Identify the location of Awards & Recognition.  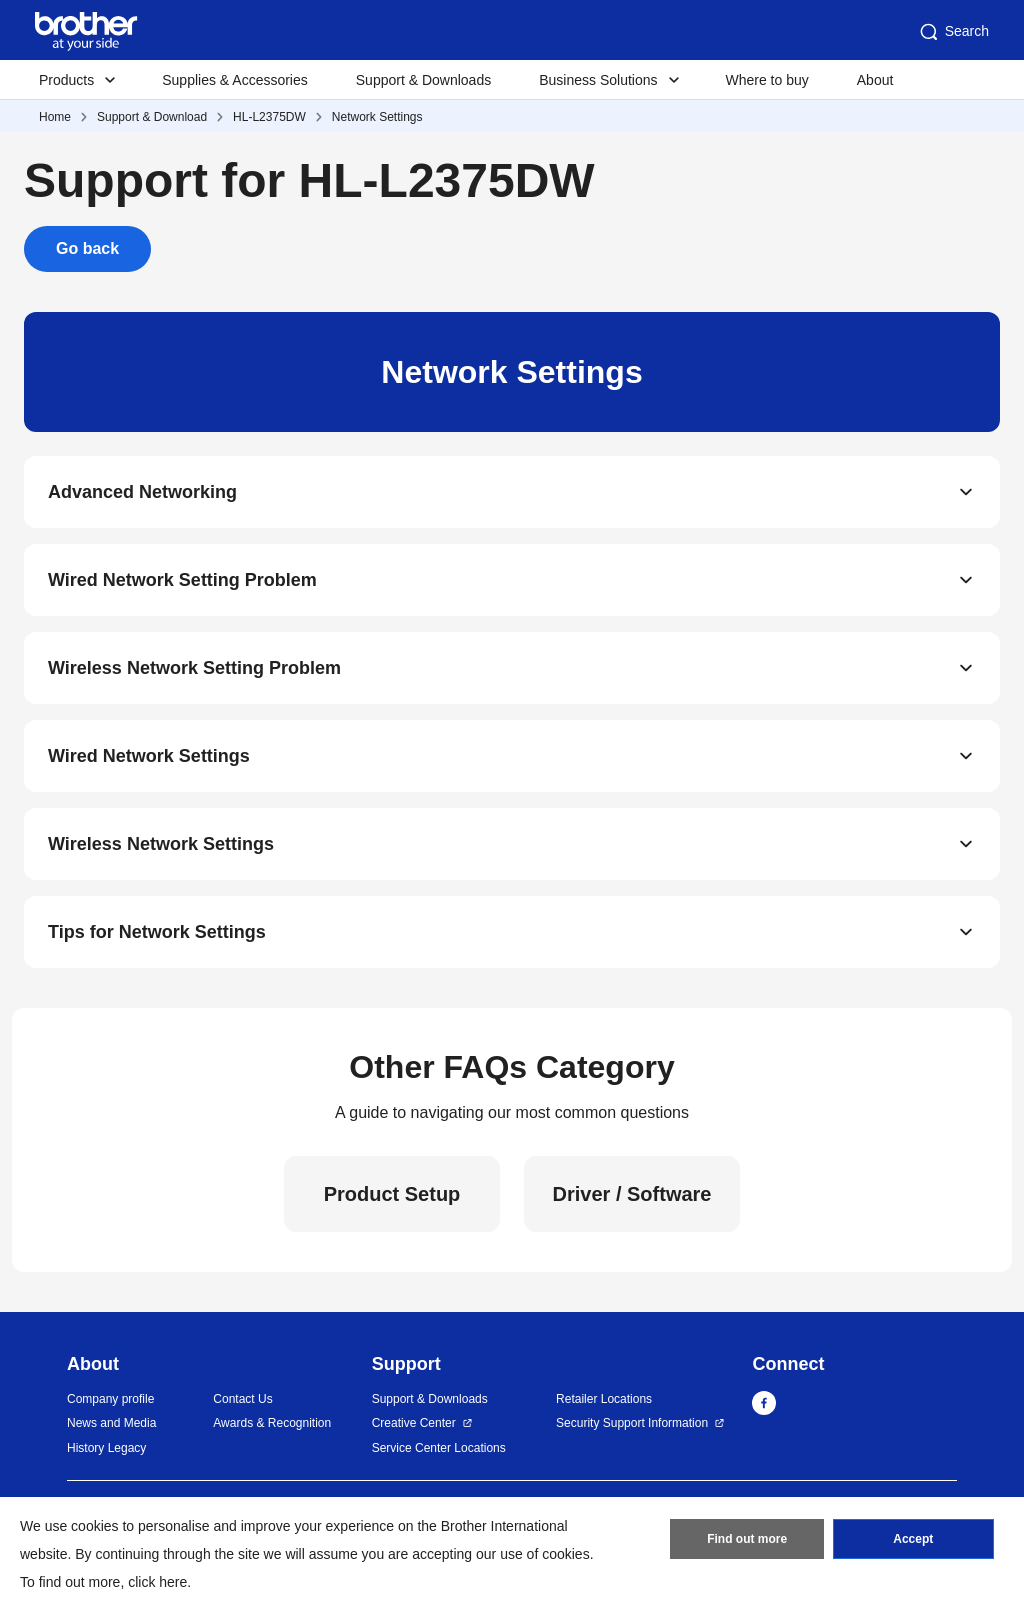
(272, 1423).